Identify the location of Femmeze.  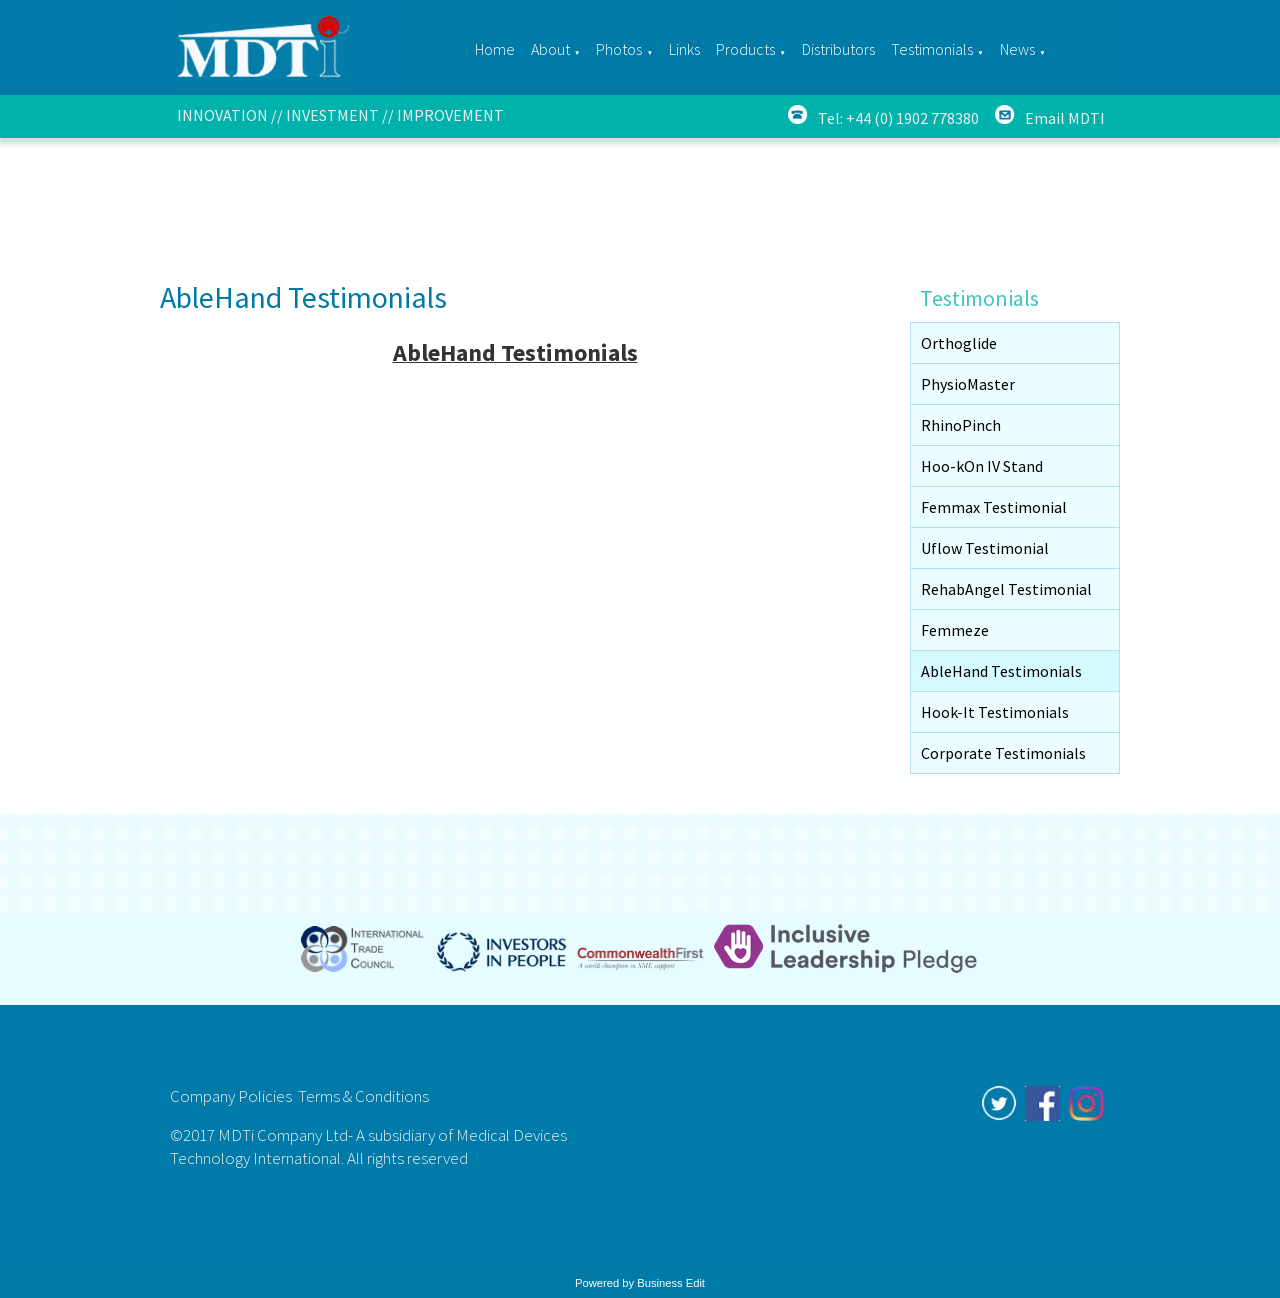
(955, 630).